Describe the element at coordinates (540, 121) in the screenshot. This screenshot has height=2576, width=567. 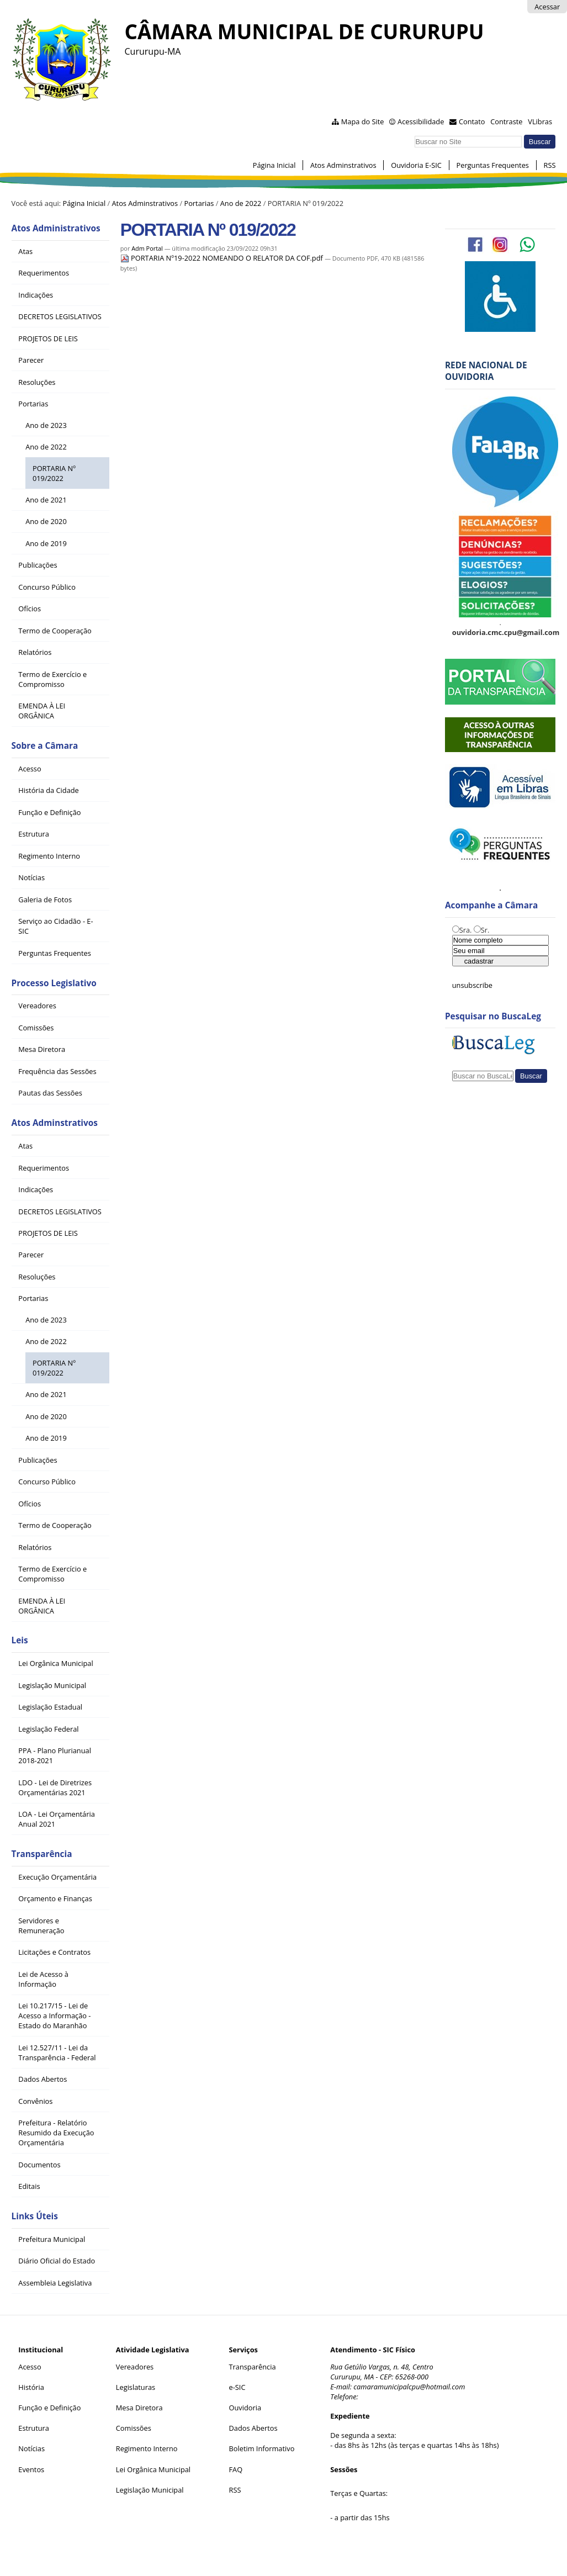
I see `VLibras` at that location.